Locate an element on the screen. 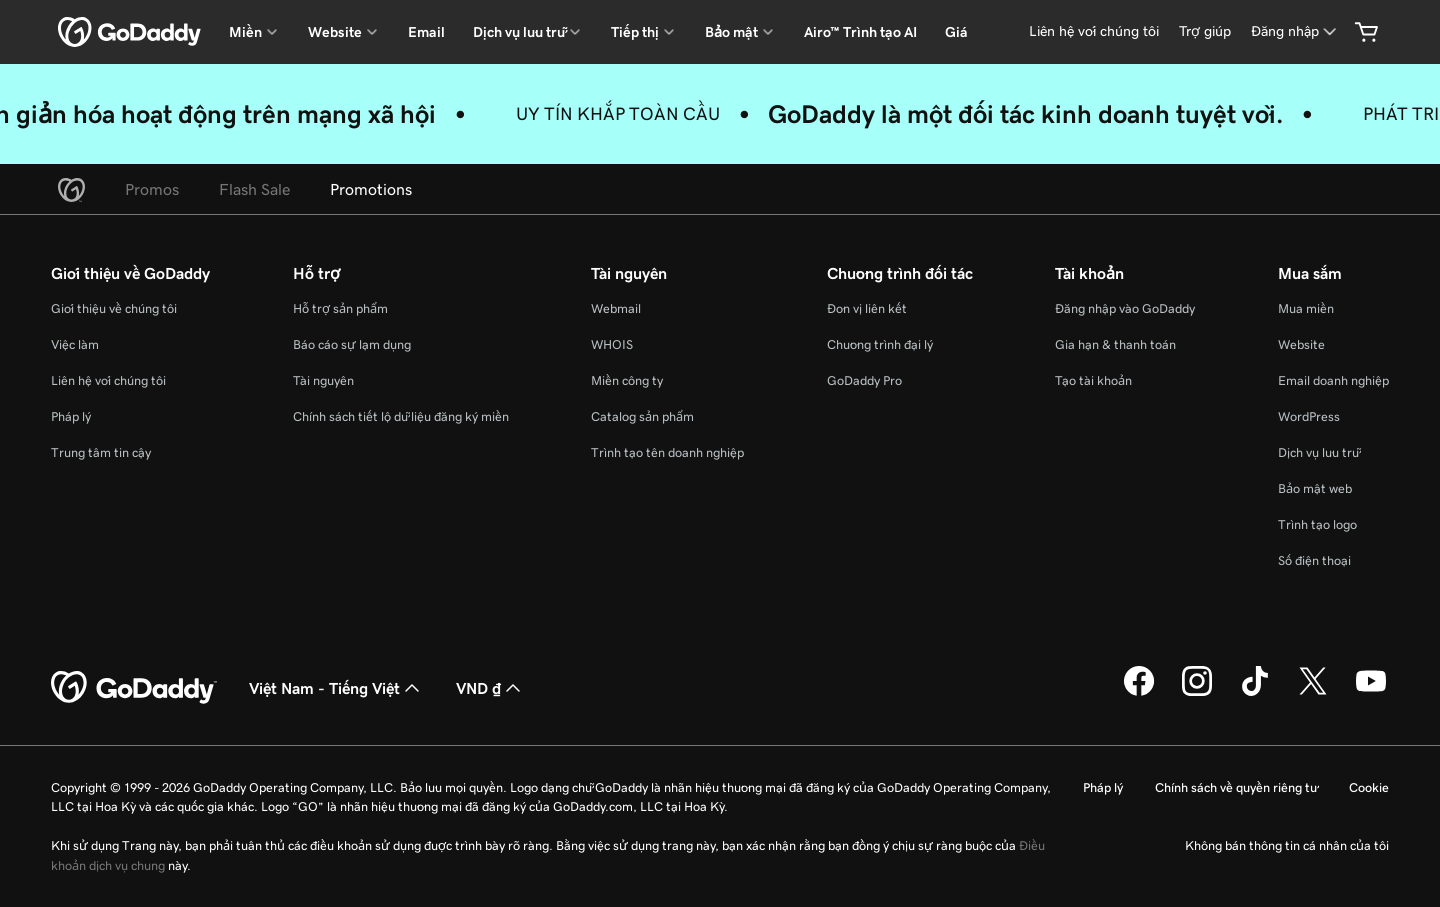 The width and height of the screenshot is (1440, 907). Dịch vụ lưu trữ is located at coordinates (1318, 452).